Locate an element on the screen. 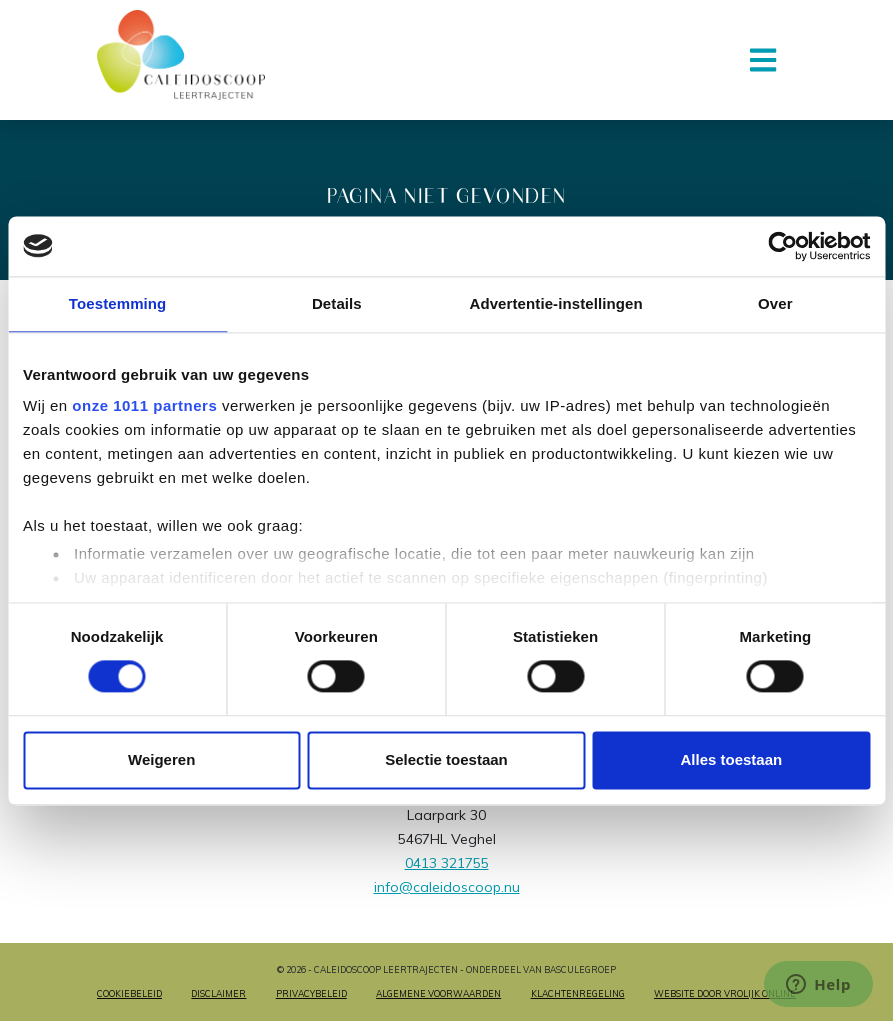 The width and height of the screenshot is (893, 1021). Toestemming [tab] is located at coordinates (118, 303).